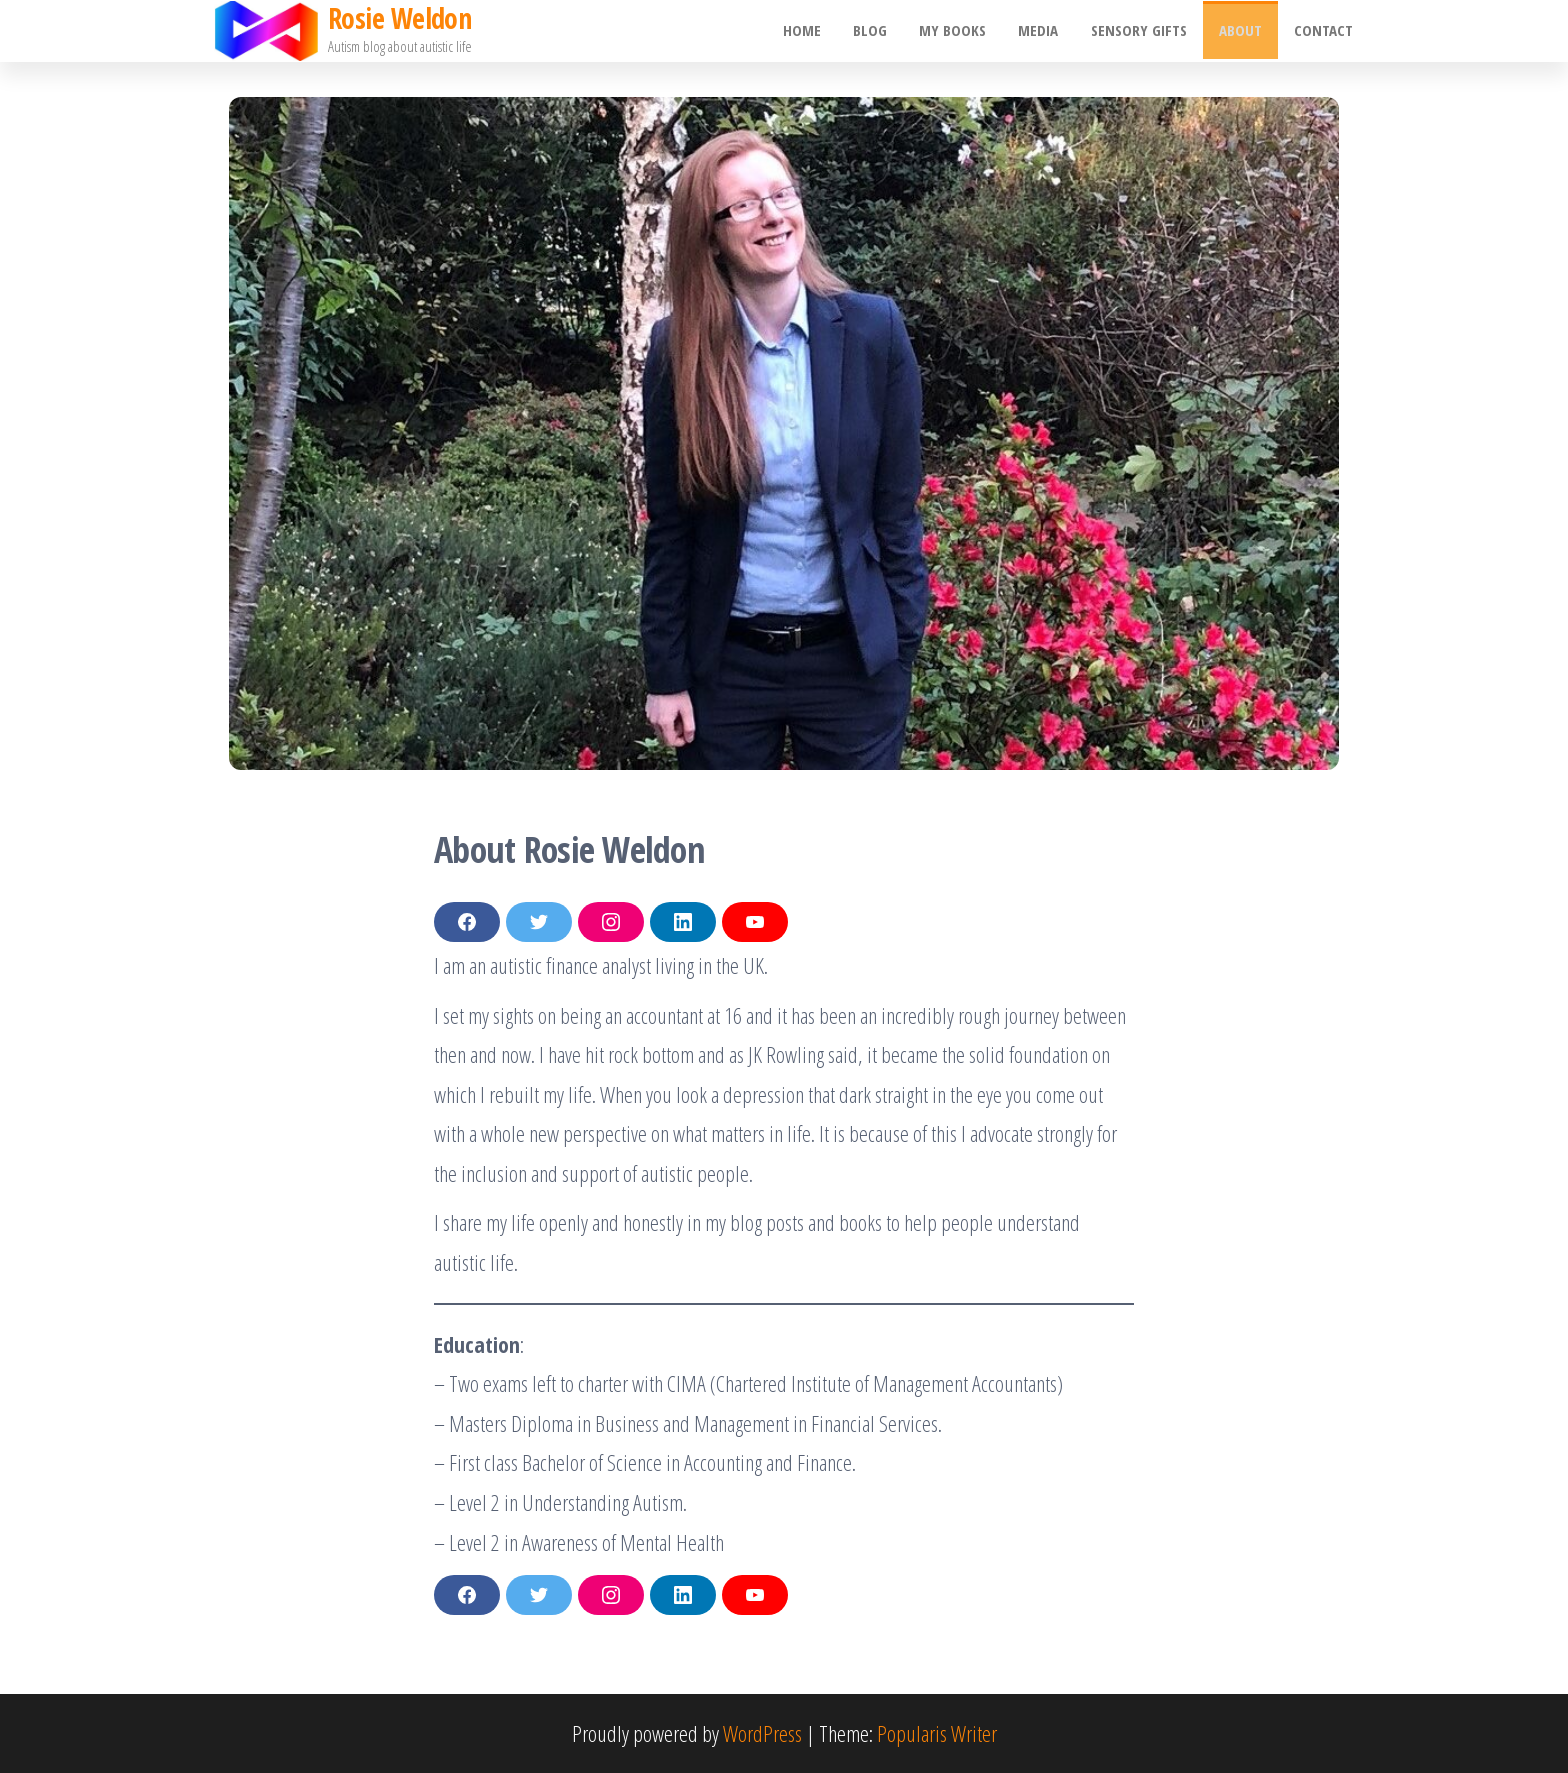  I want to click on WordPress, so click(762, 1733).